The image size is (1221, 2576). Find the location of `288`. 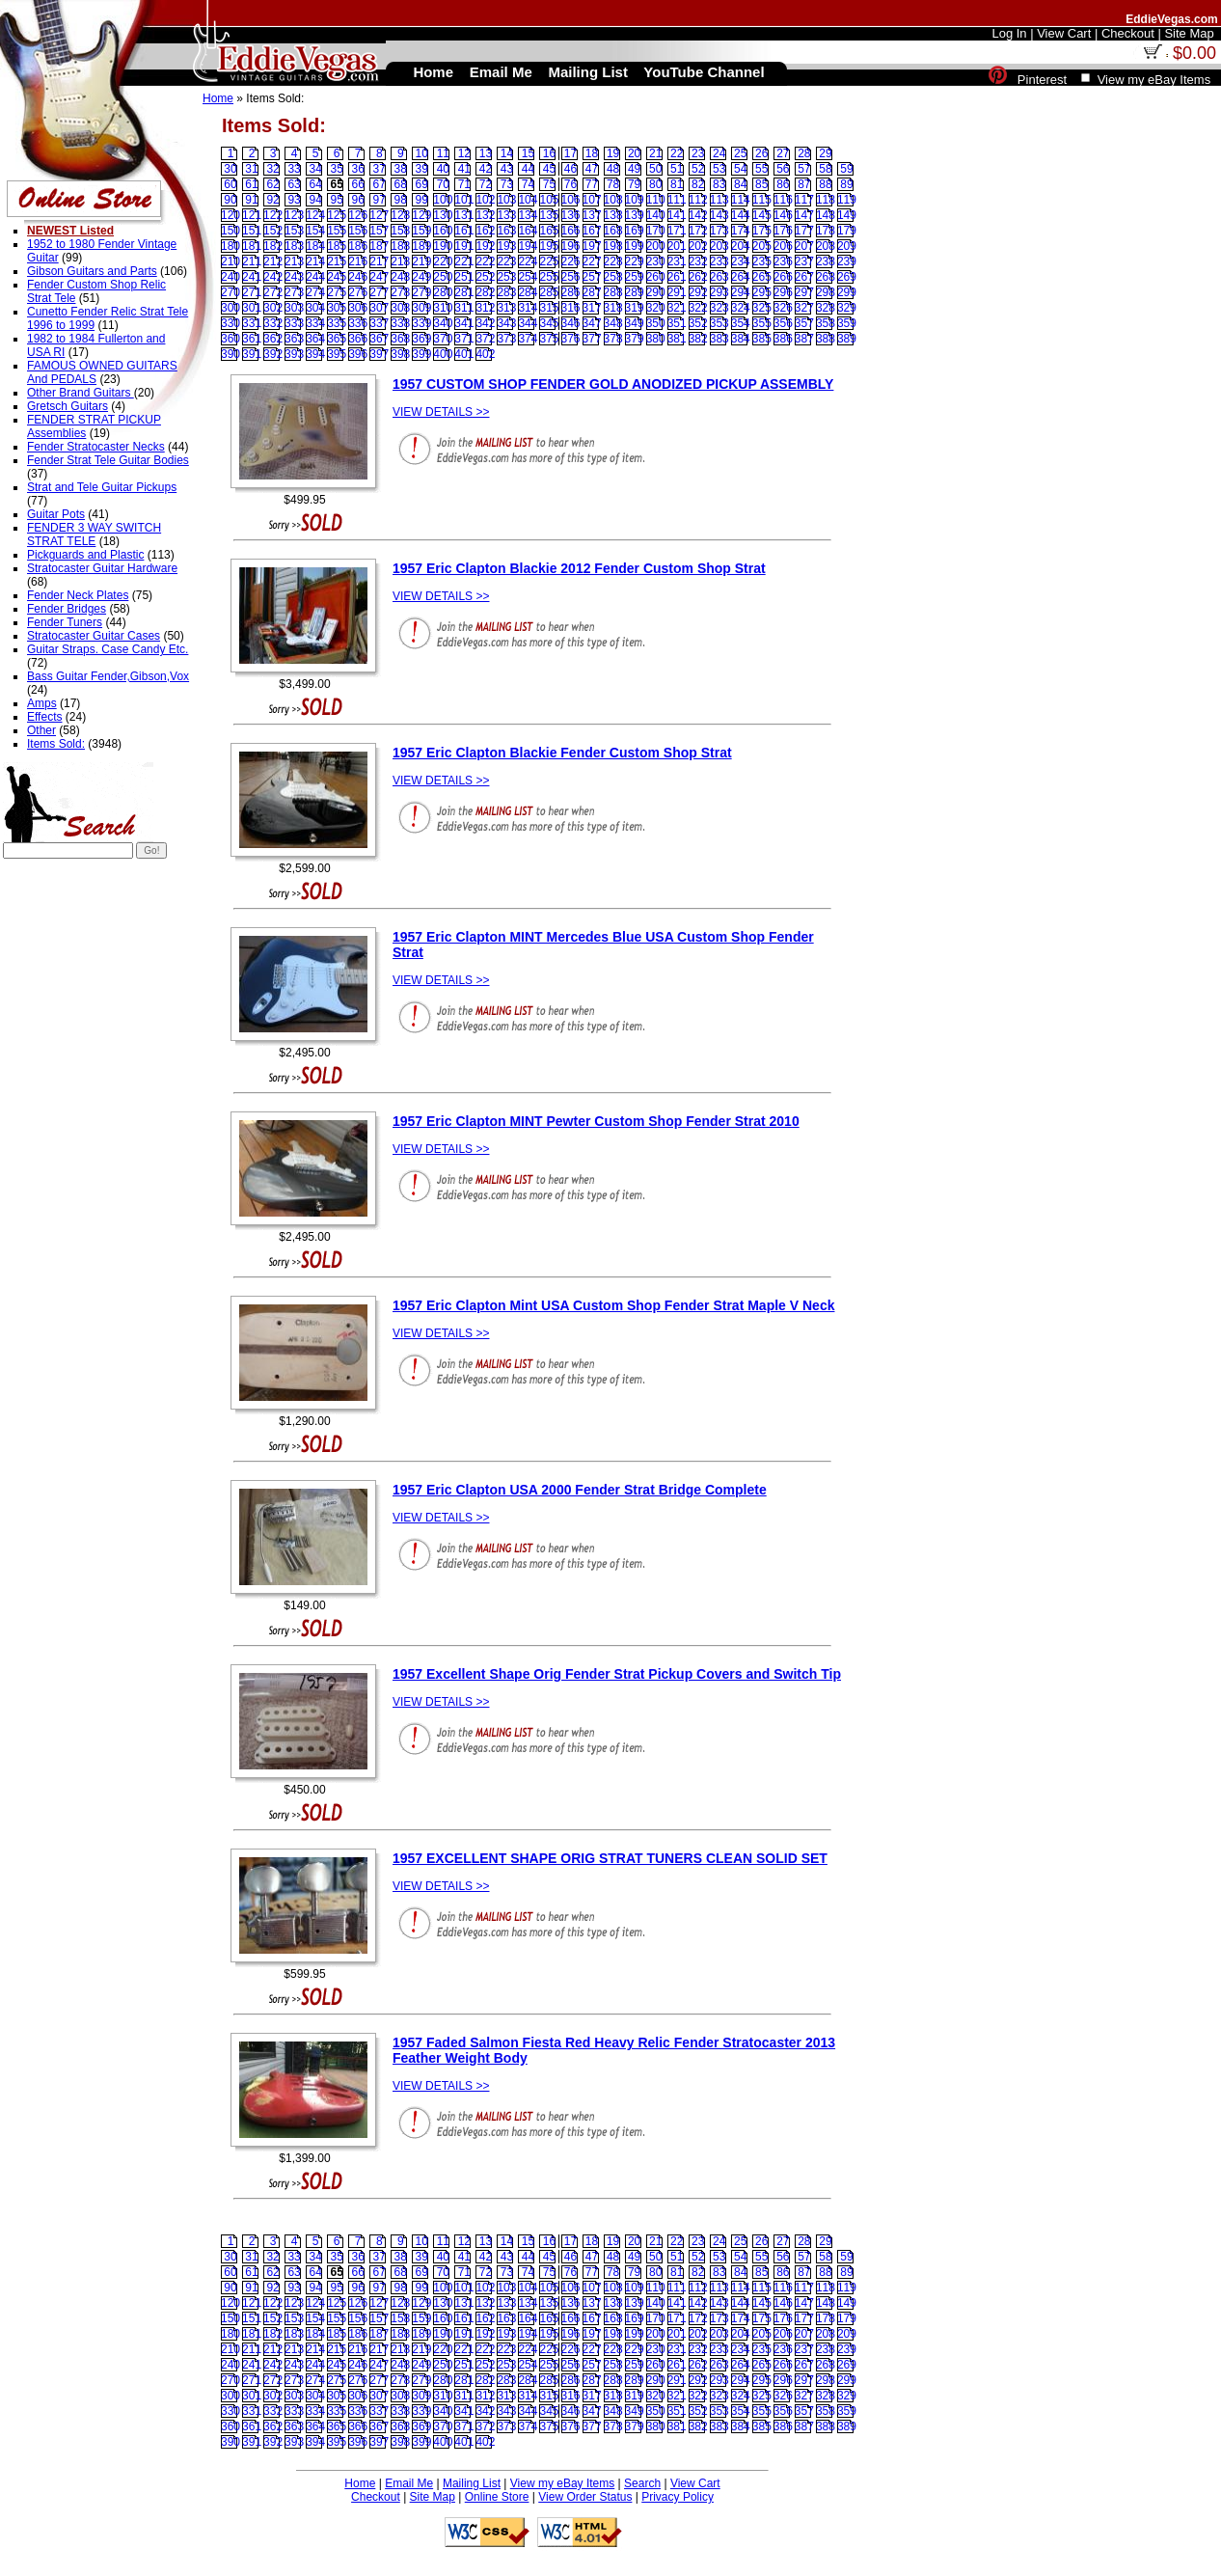

288 is located at coordinates (613, 292).